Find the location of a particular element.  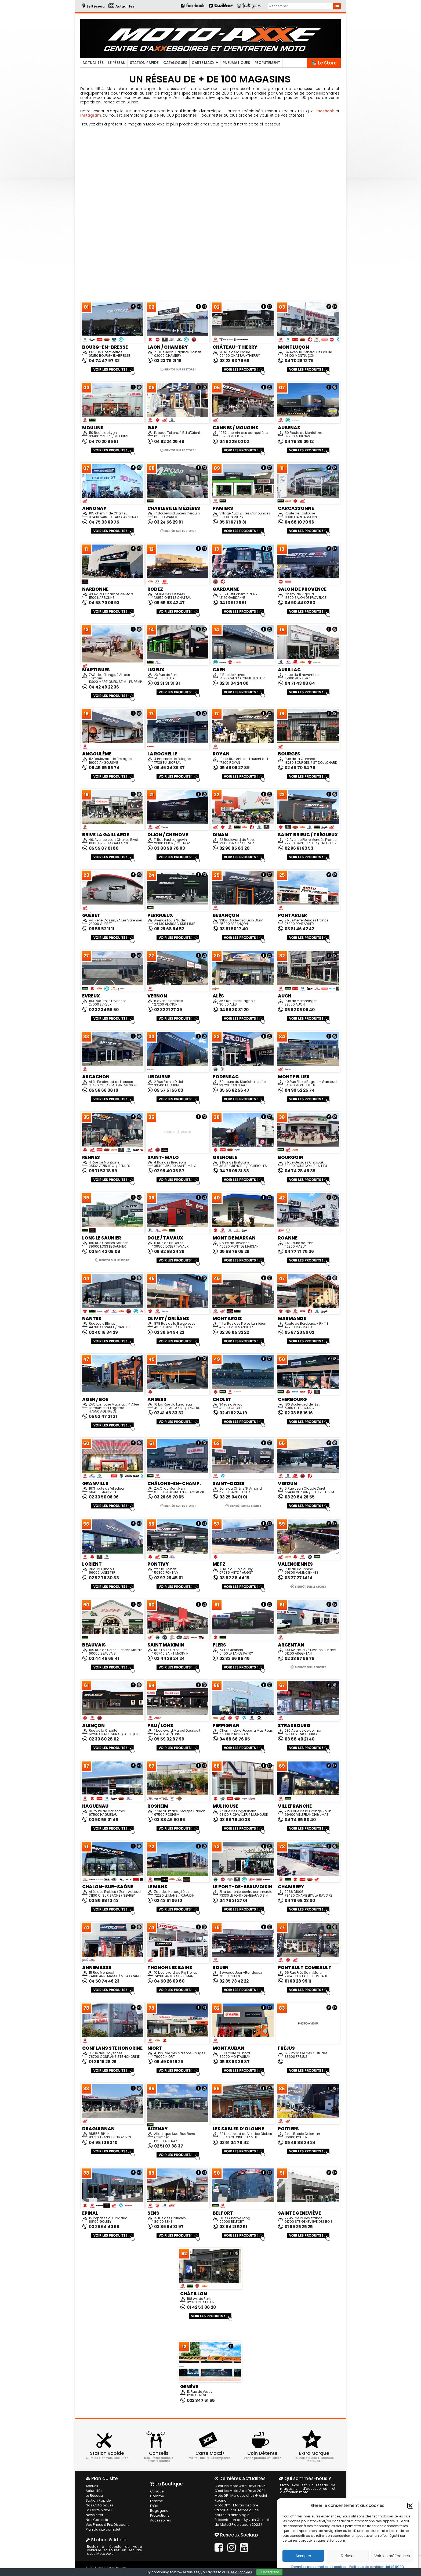

Moto Axxe est un réseau de magasins d'accessoires et d'entretien moto is located at coordinates (307, 2488).